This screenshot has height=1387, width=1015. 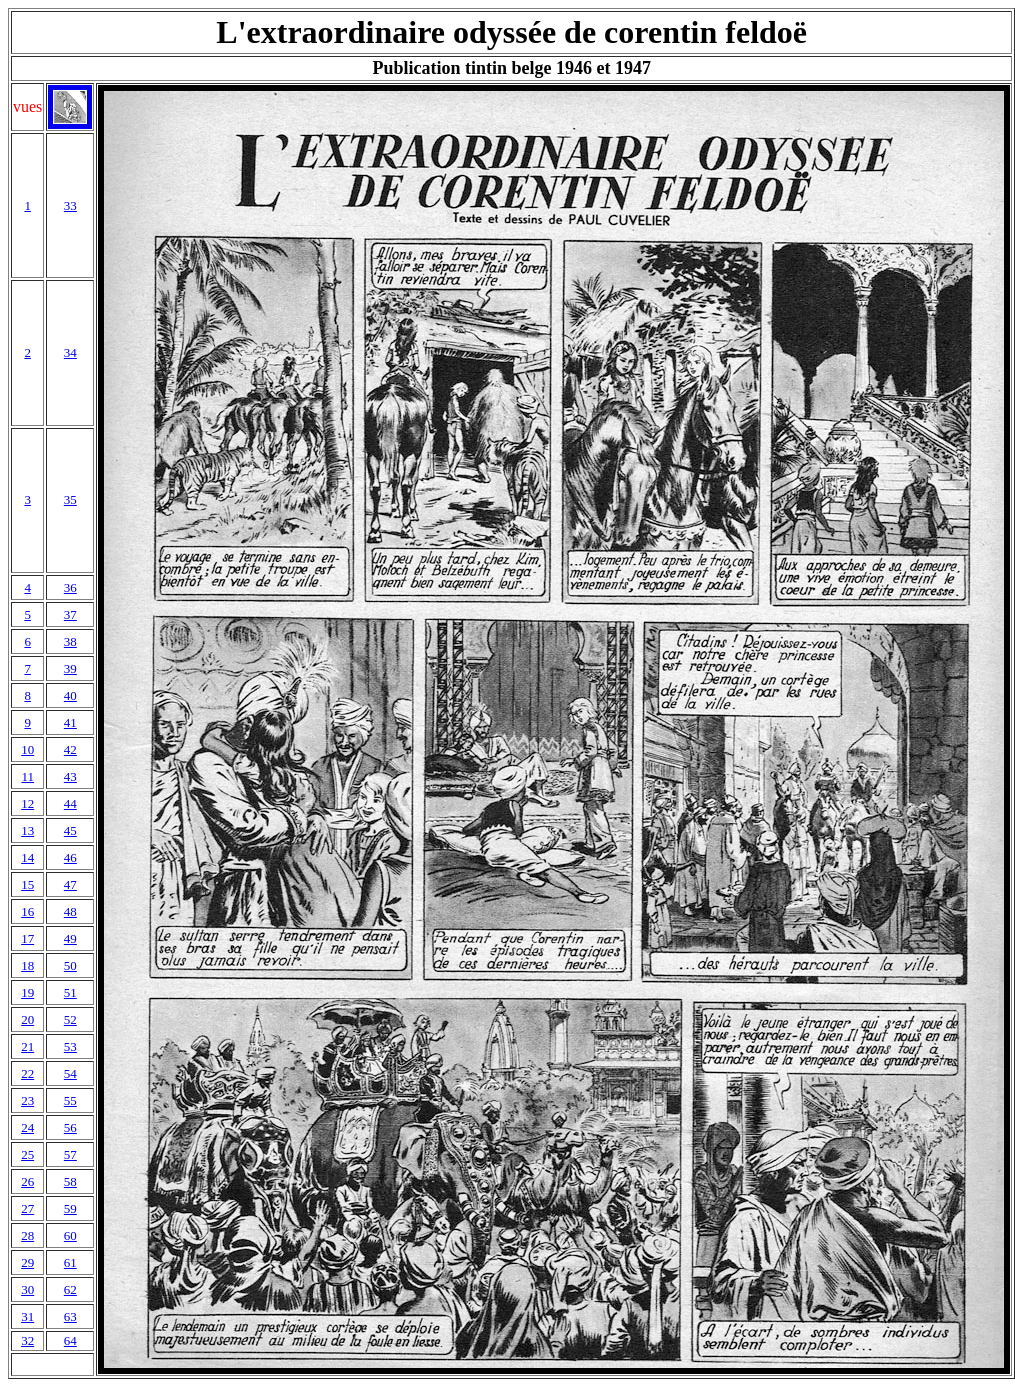 What do you see at coordinates (70, 641) in the screenshot?
I see `38` at bounding box center [70, 641].